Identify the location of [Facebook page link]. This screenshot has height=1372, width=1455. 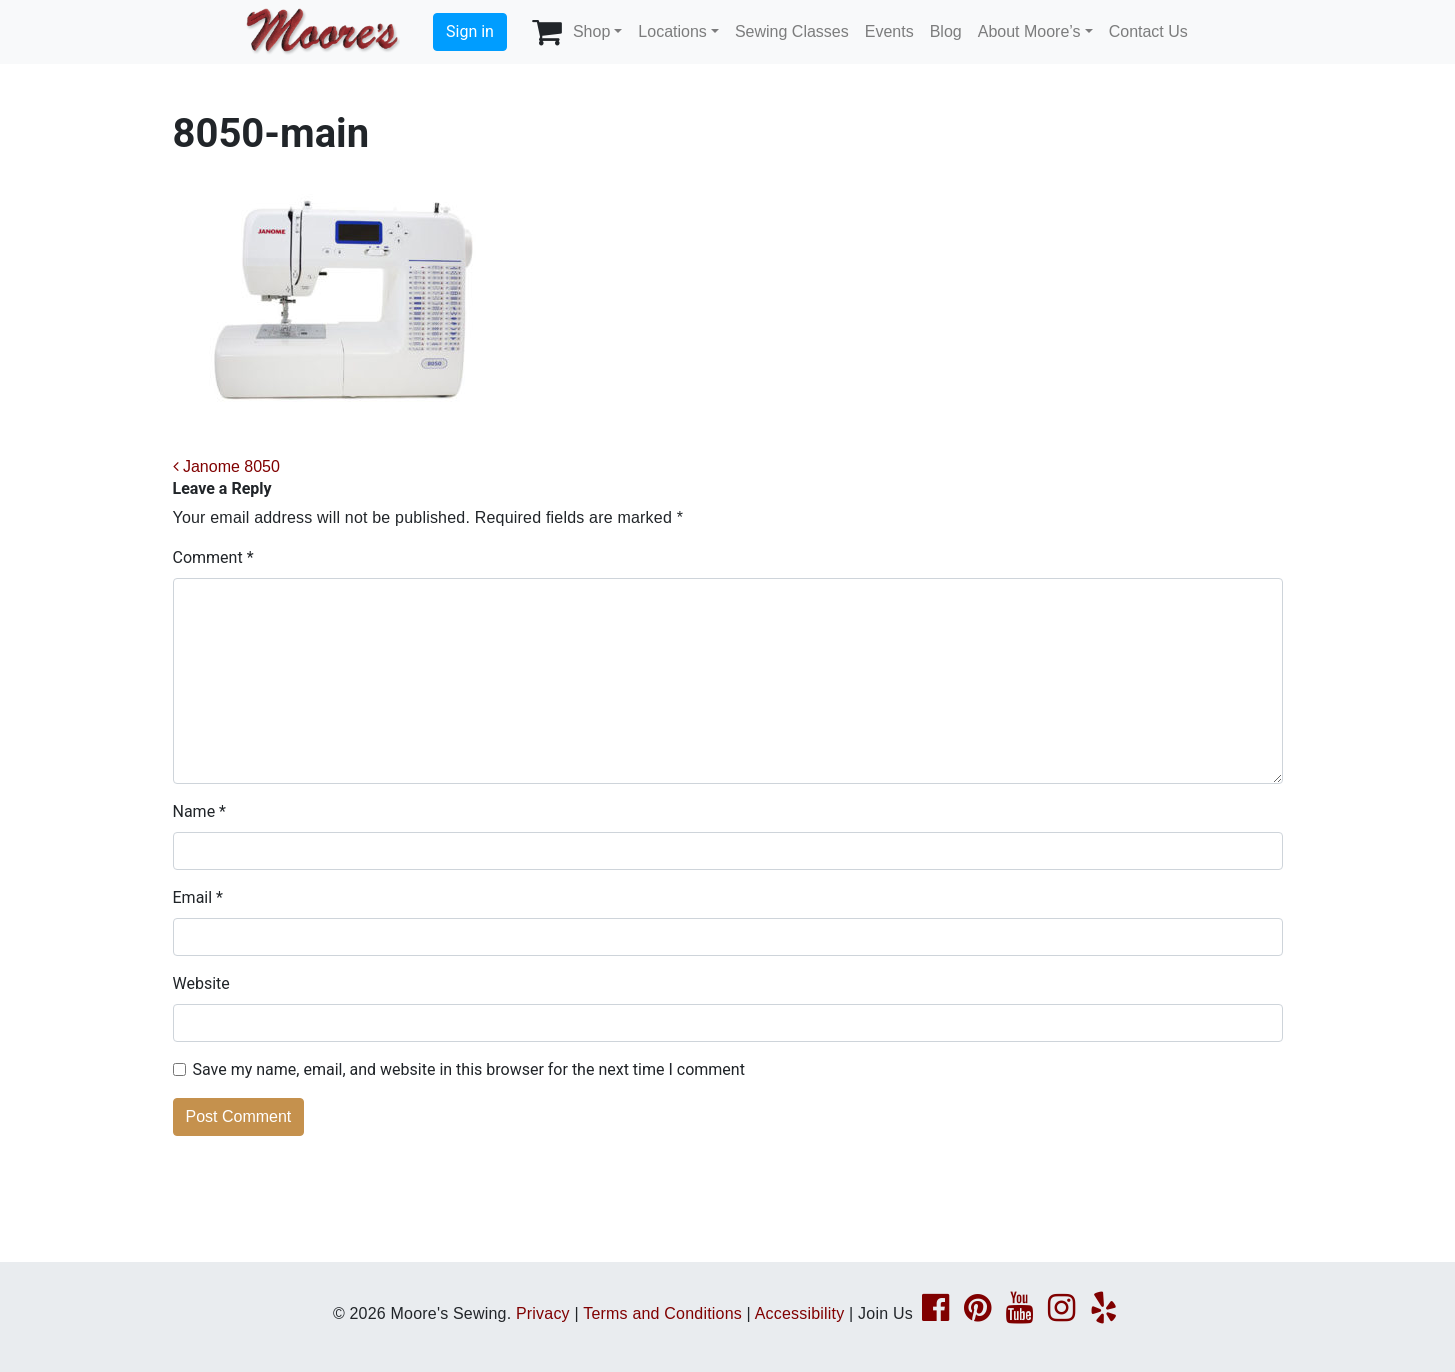
(935, 1313).